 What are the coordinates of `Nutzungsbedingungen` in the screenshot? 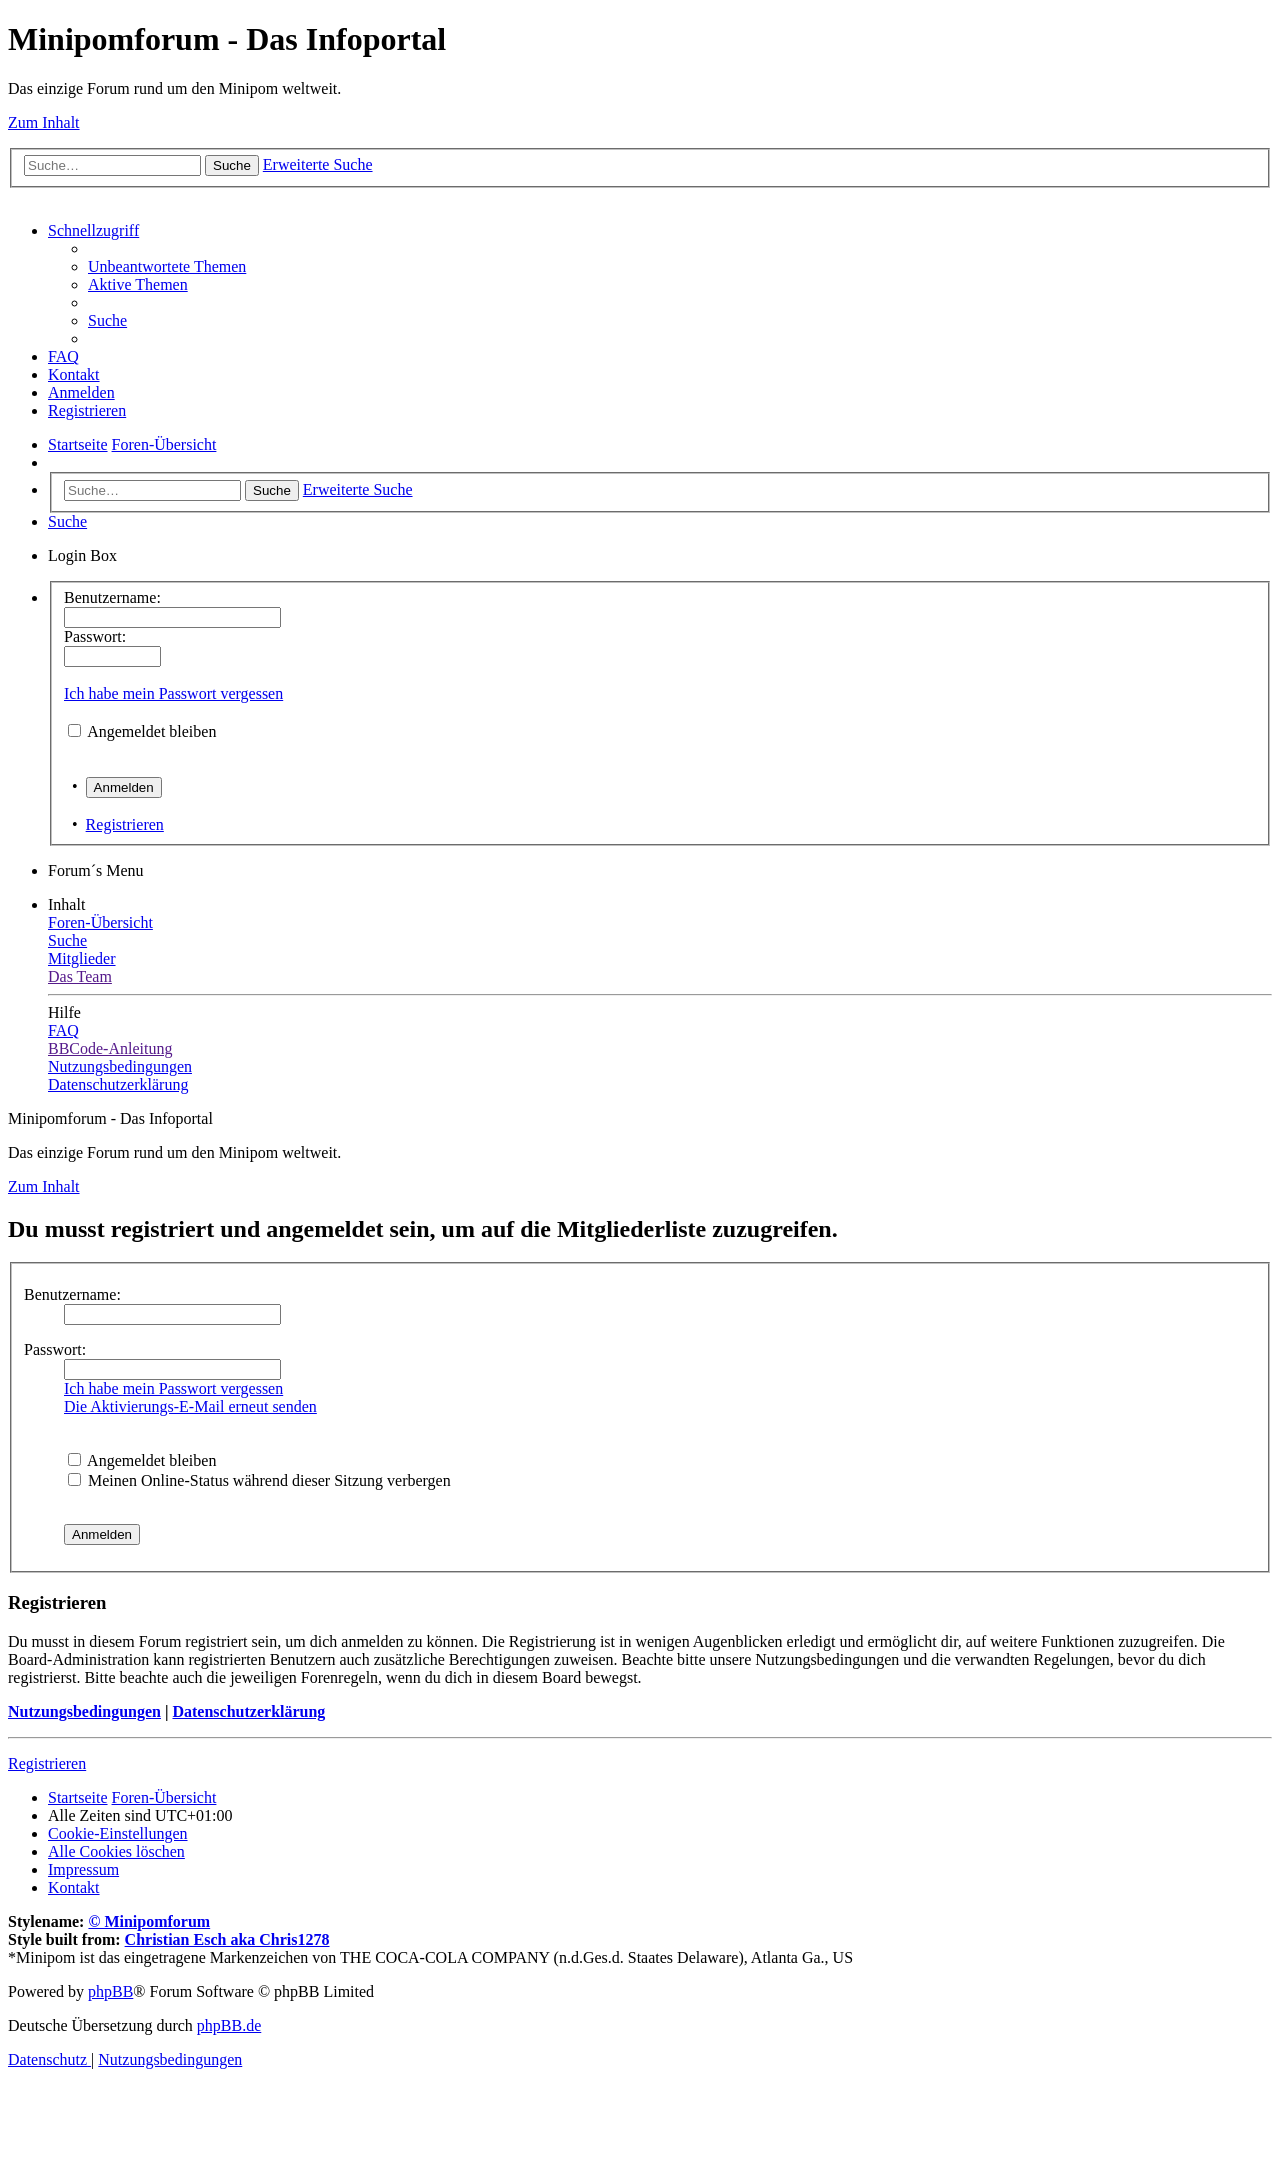 It's located at (84, 1711).